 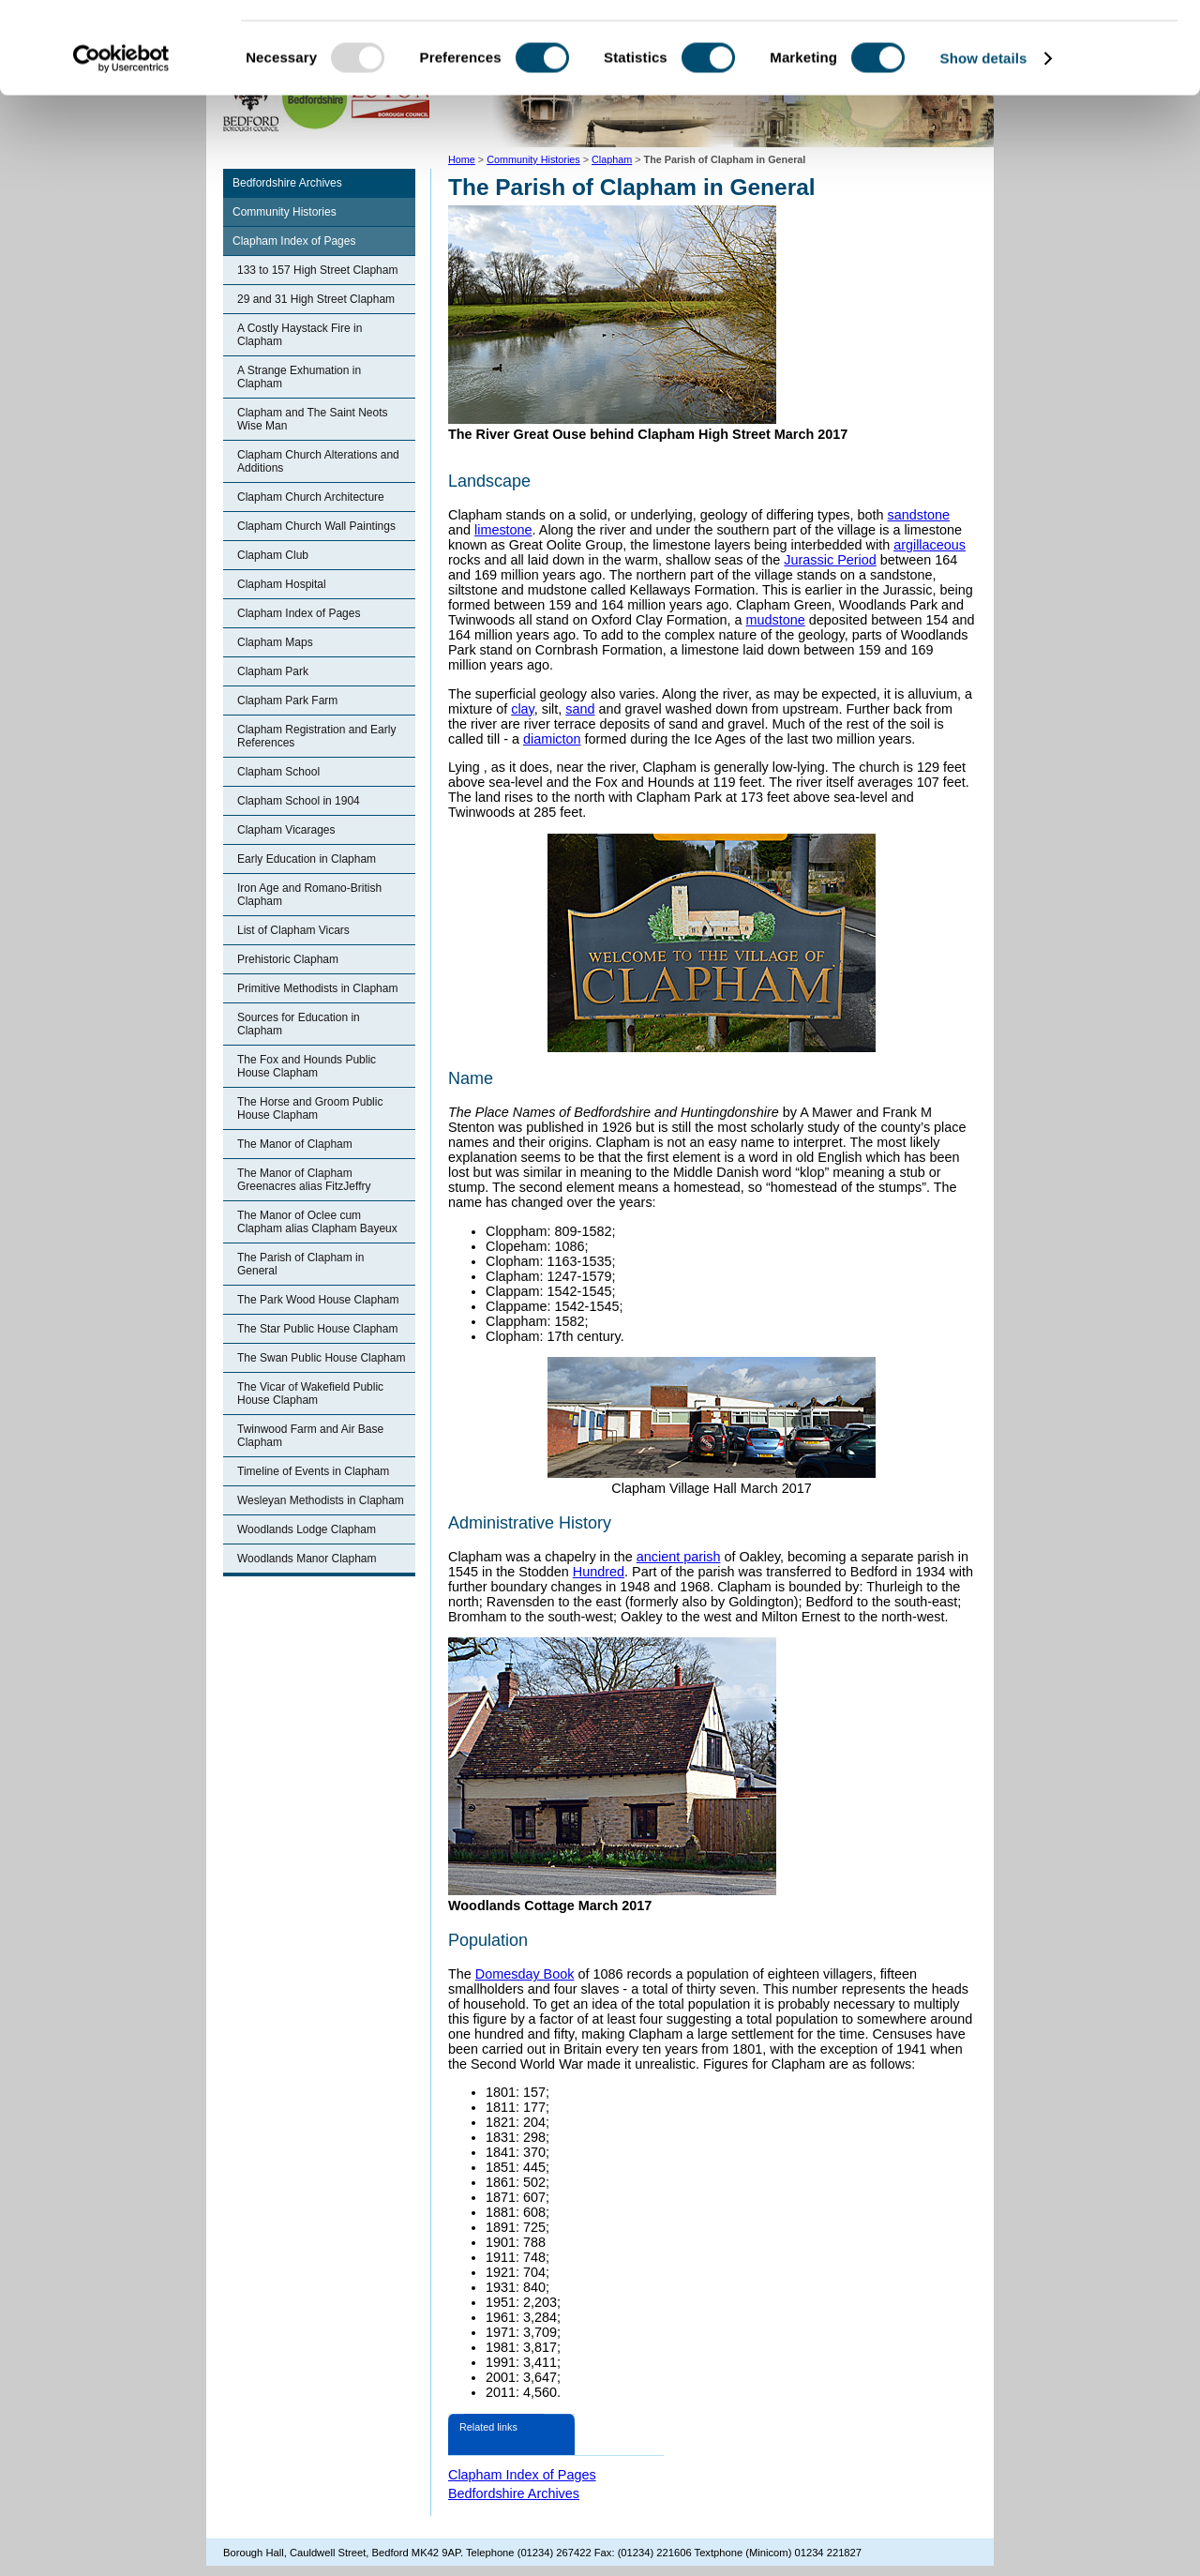 I want to click on Clapham Park, so click(x=272, y=671).